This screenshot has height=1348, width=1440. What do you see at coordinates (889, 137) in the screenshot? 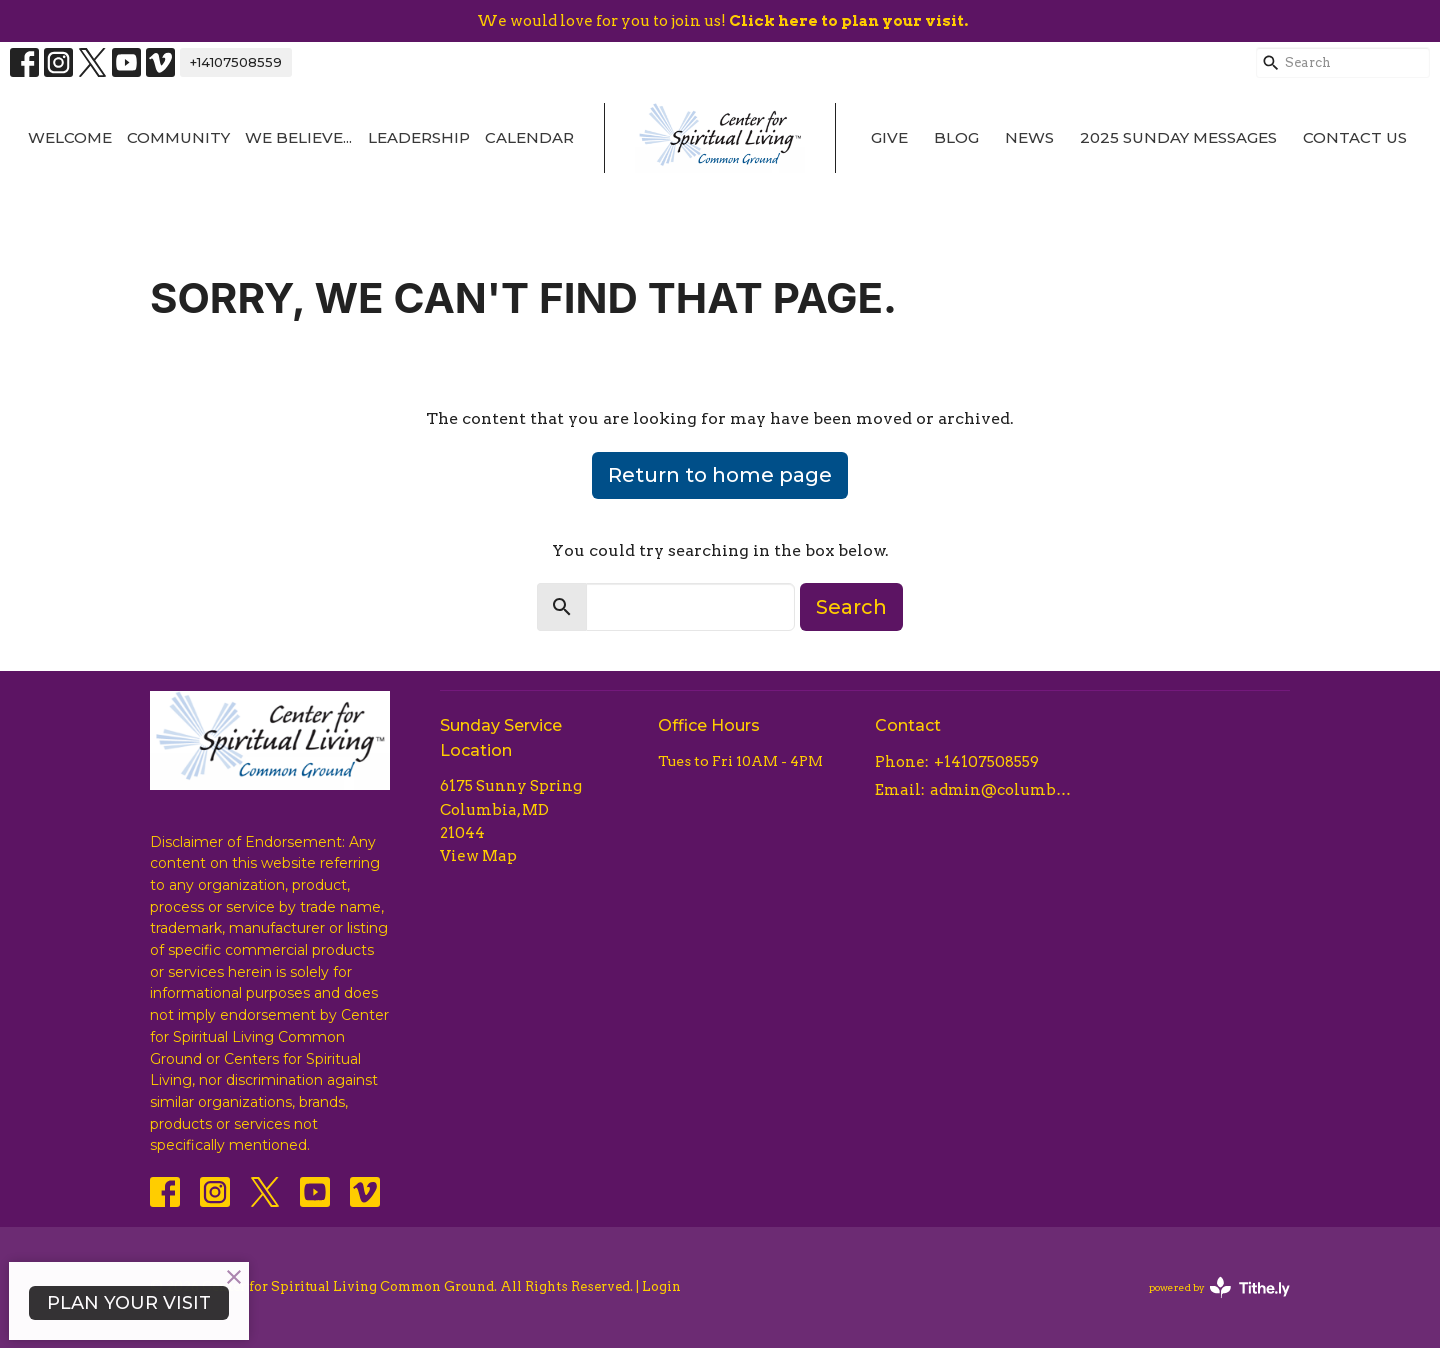
I see `Give` at bounding box center [889, 137].